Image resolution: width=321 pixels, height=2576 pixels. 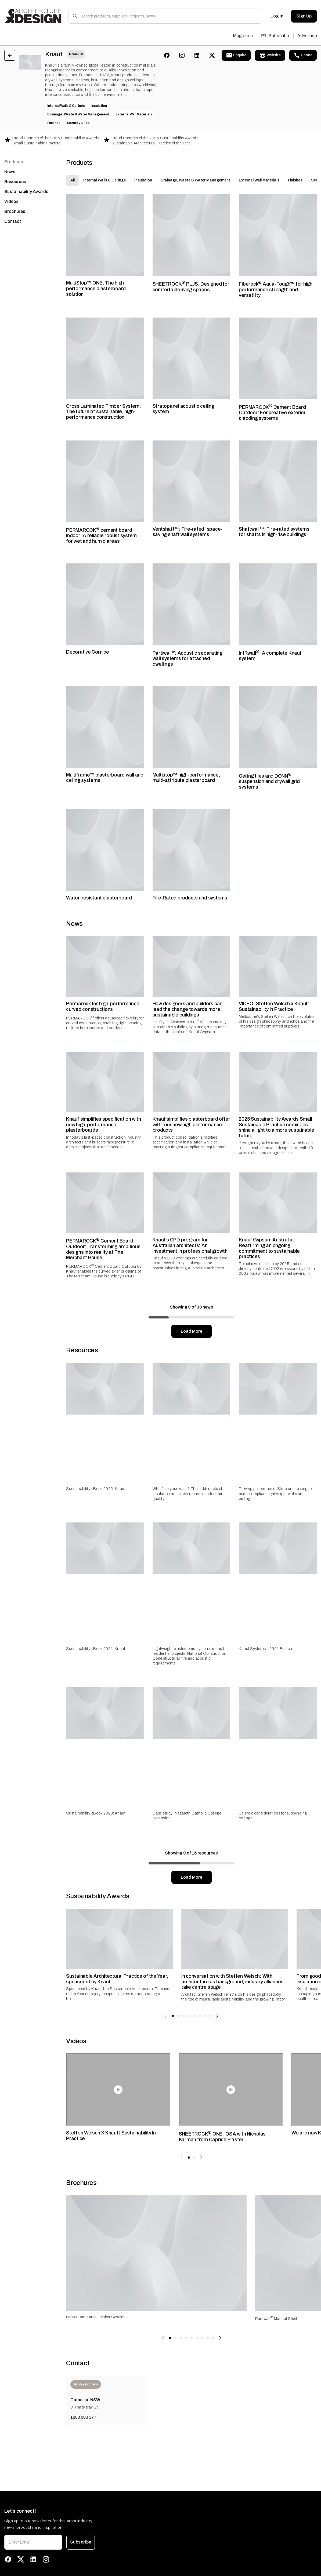 I want to click on Brochures [tab], so click(x=14, y=211).